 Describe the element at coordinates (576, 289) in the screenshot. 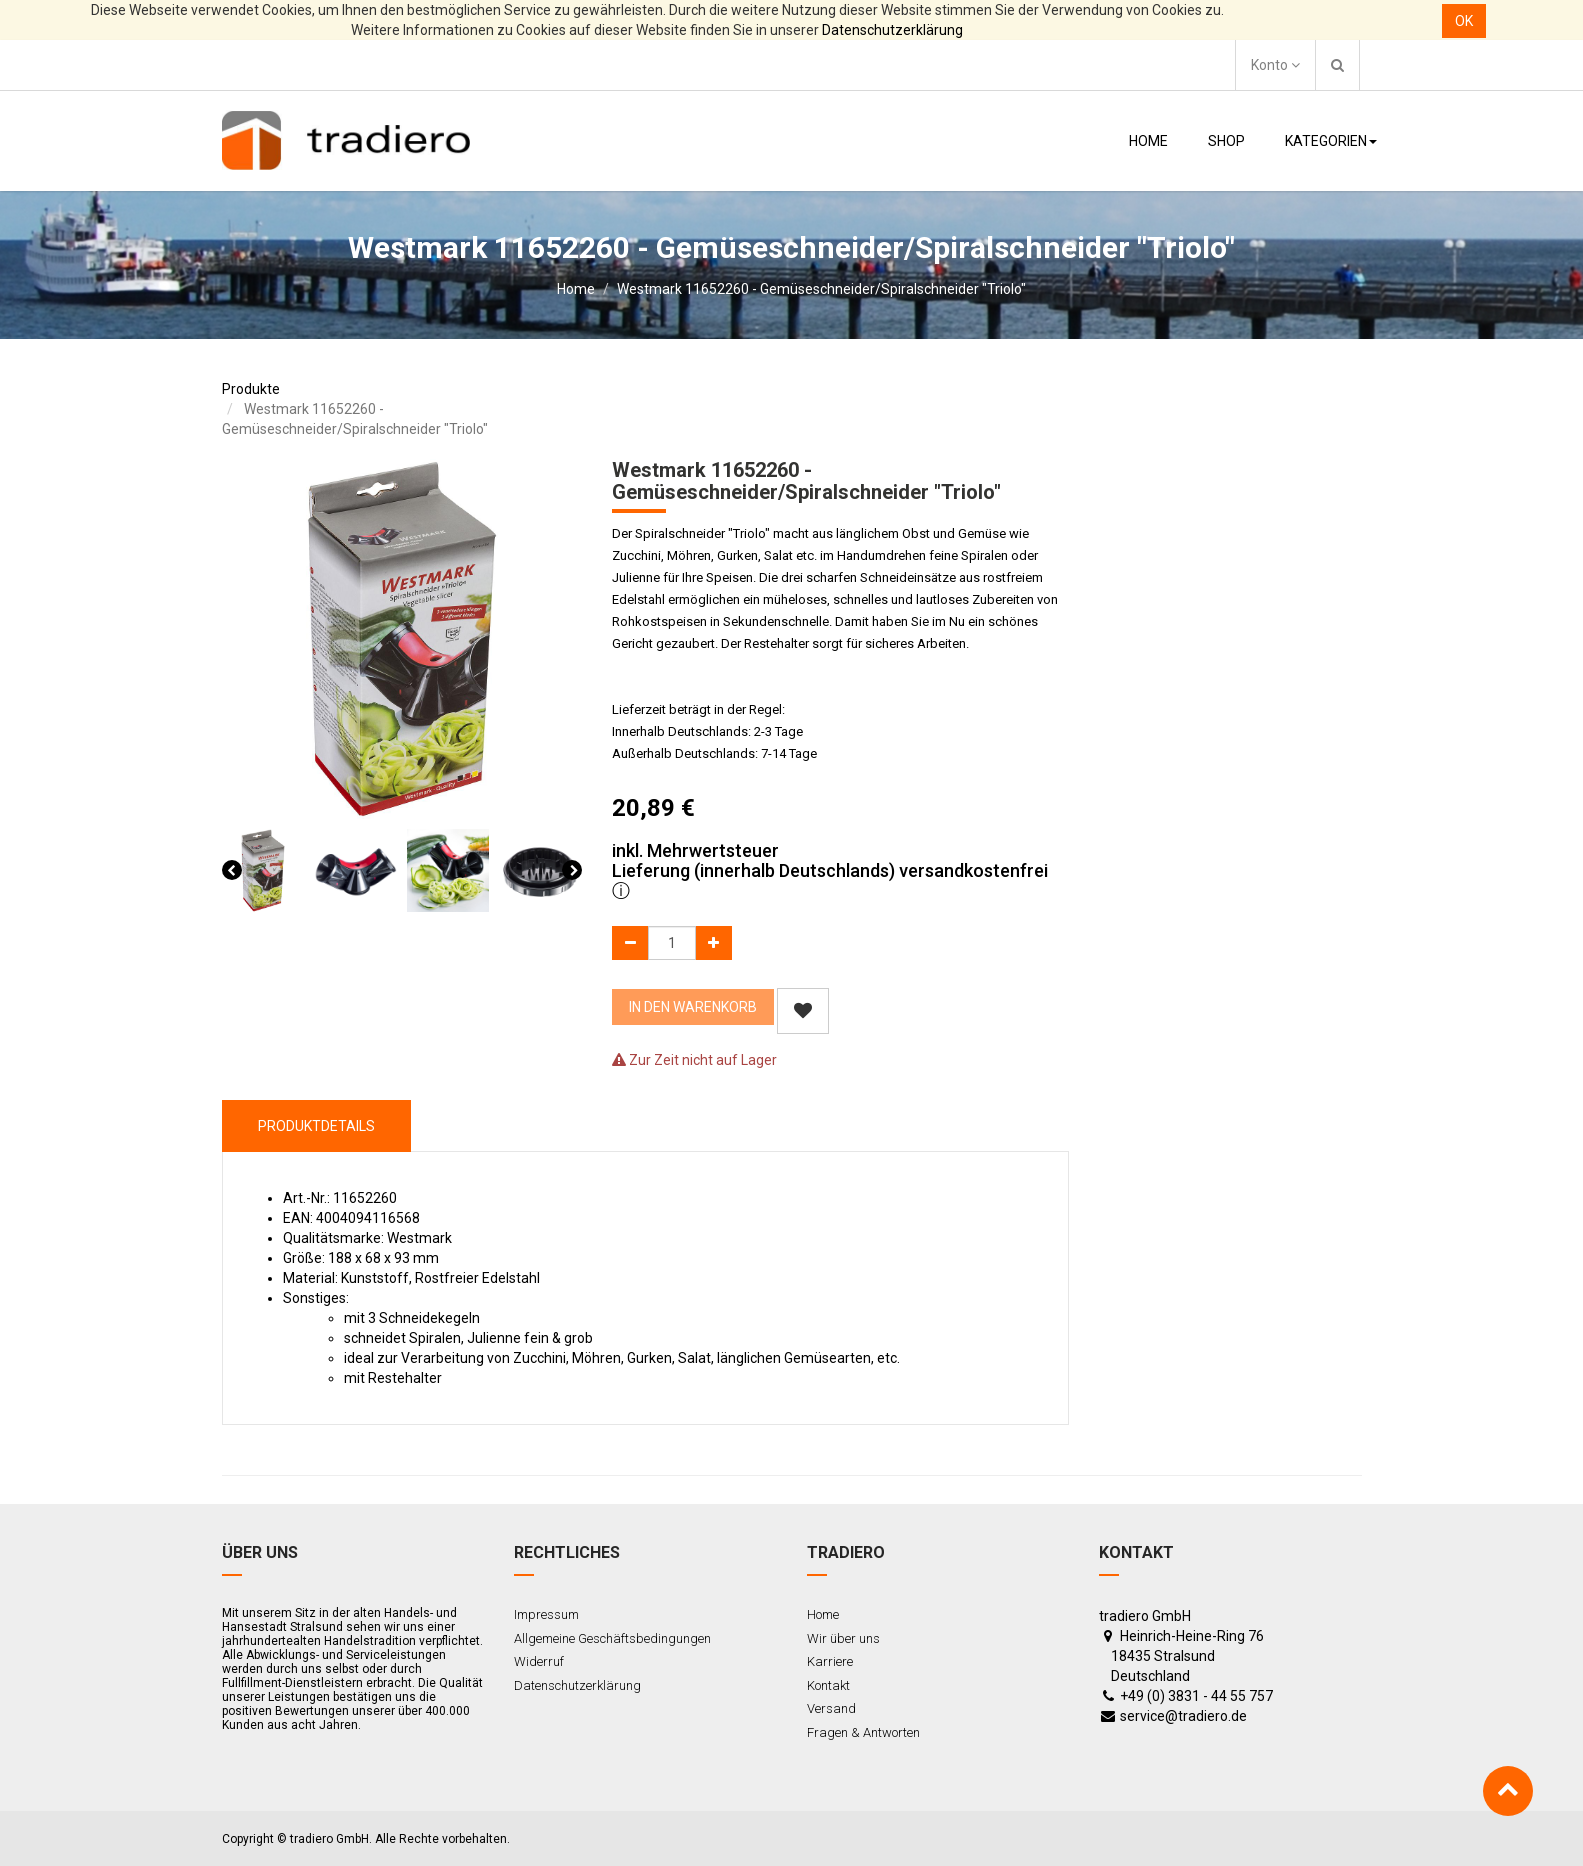

I see `Home` at that location.